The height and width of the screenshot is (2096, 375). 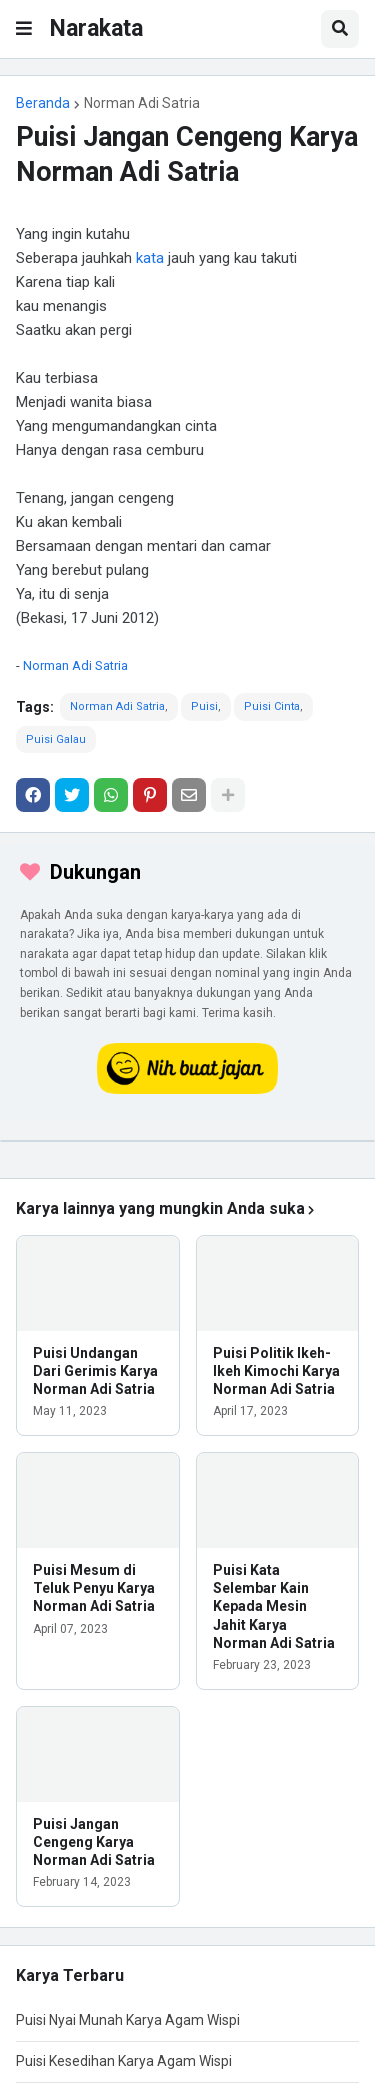 What do you see at coordinates (204, 706) in the screenshot?
I see `Puisi` at bounding box center [204, 706].